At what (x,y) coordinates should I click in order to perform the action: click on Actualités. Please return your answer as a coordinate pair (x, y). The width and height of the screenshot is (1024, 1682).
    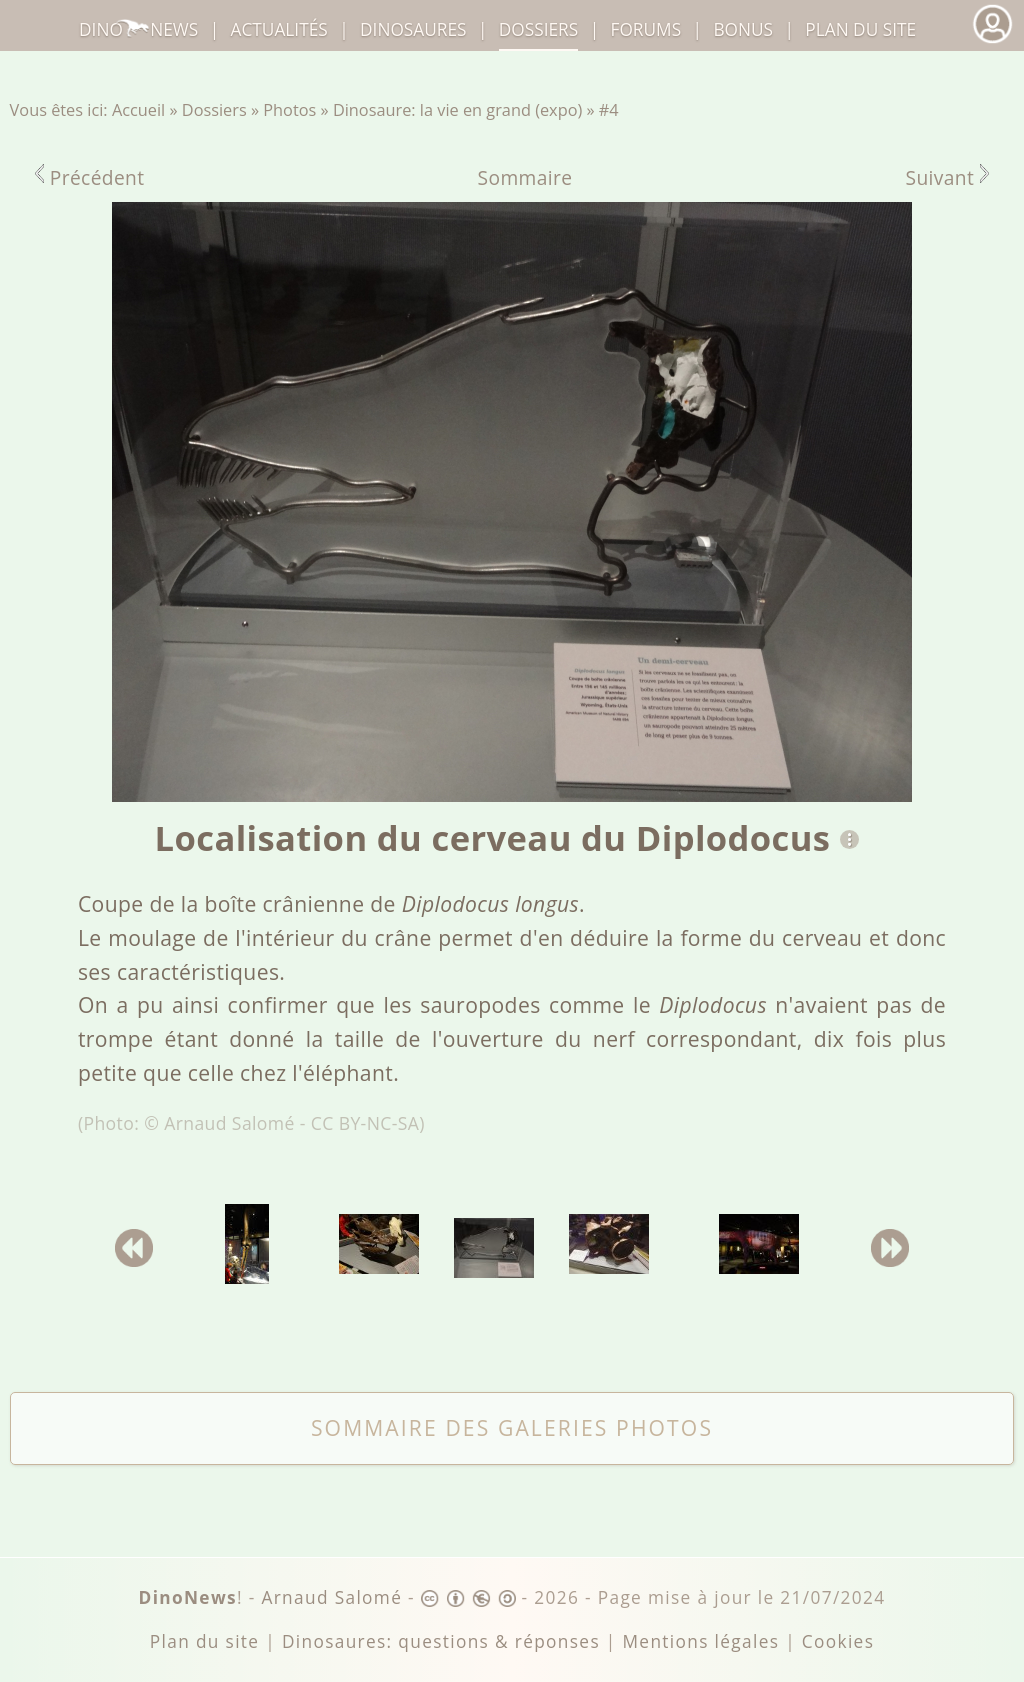
    Looking at the image, I should click on (279, 29).